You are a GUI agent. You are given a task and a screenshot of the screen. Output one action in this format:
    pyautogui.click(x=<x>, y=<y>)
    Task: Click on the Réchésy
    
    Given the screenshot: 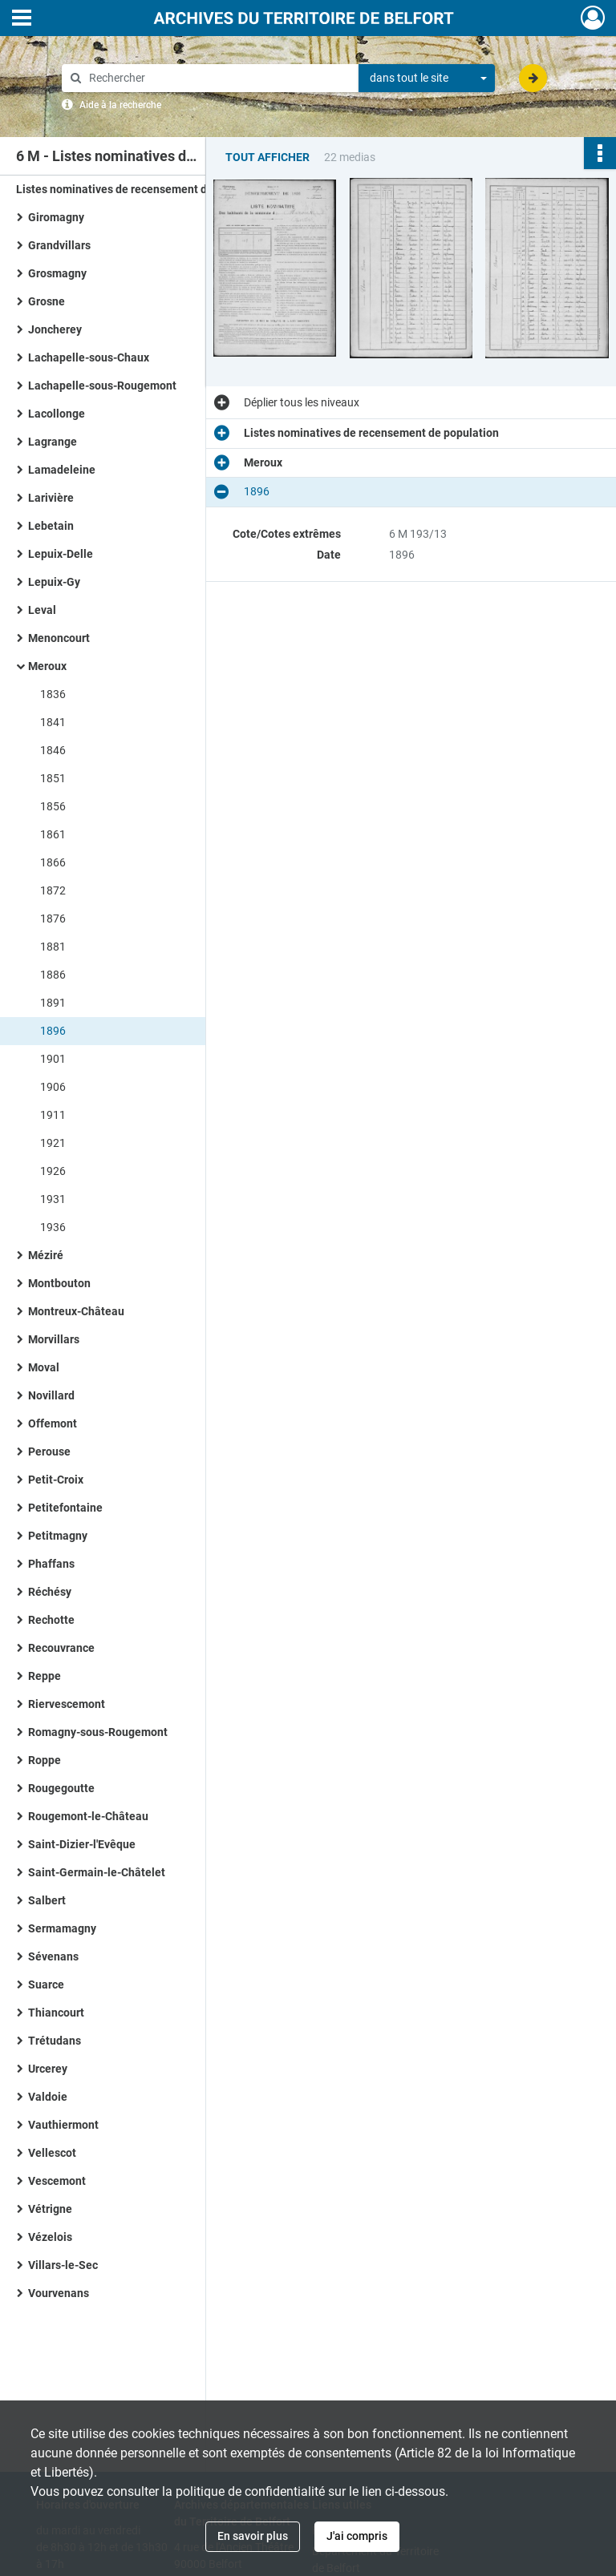 What is the action you would take?
    pyautogui.click(x=49, y=1591)
    